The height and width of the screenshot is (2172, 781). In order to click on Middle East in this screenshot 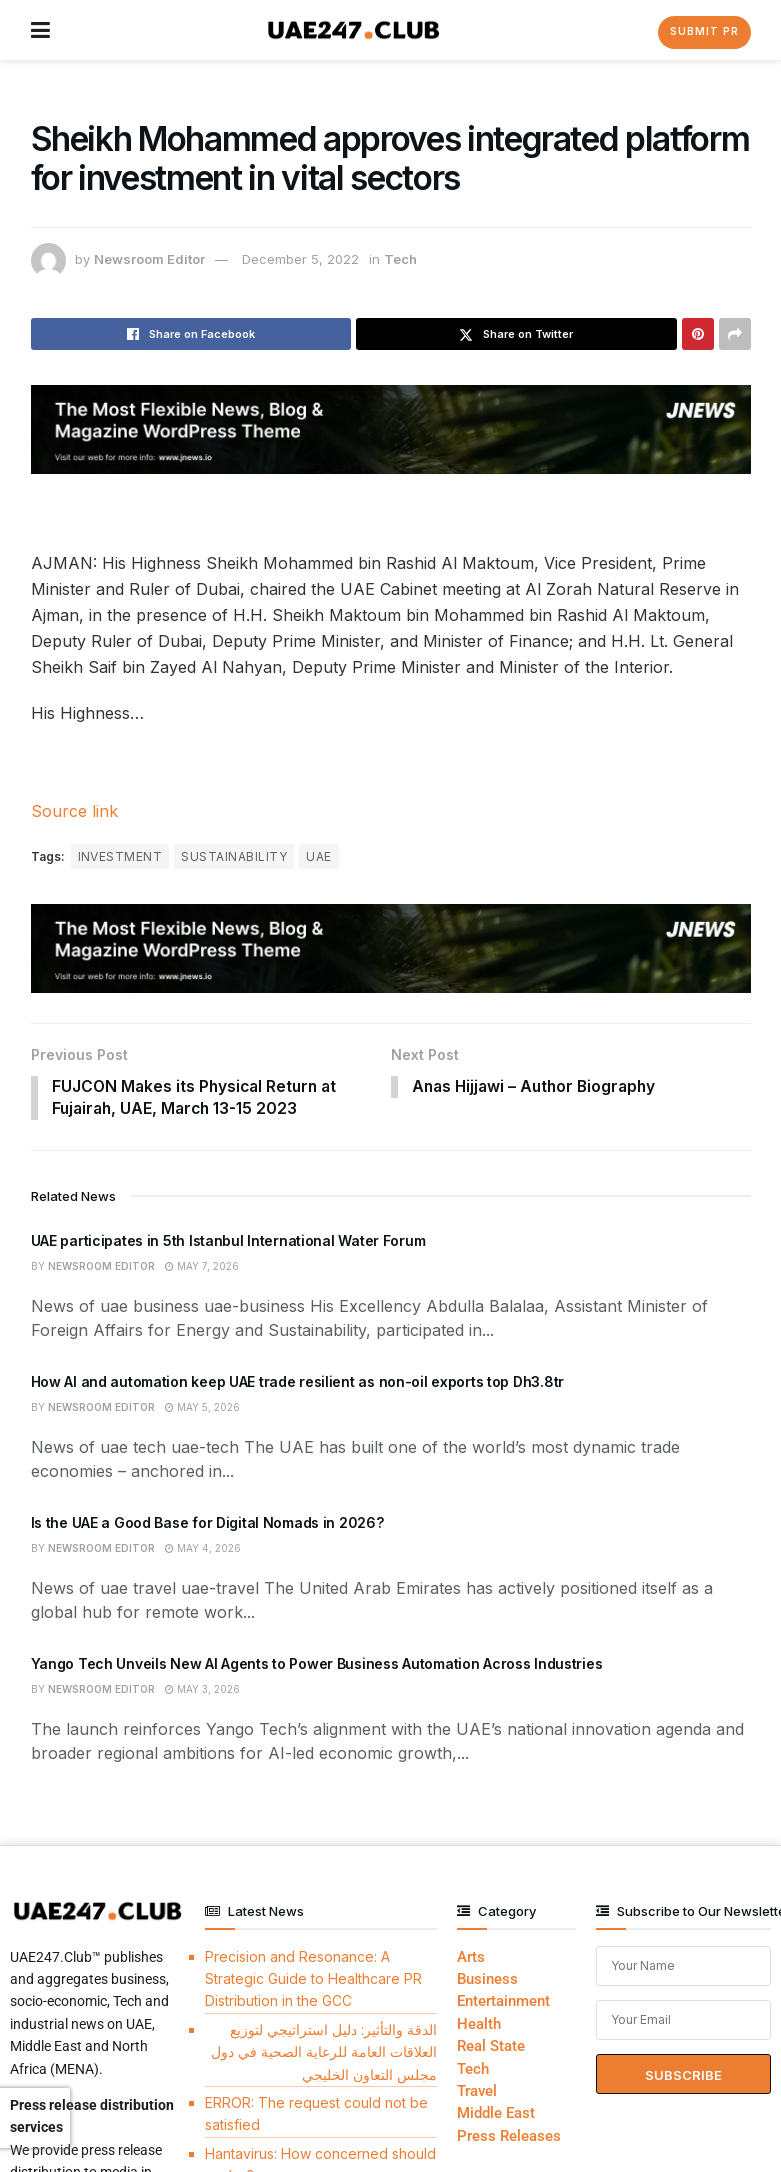, I will do `click(496, 2115)`.